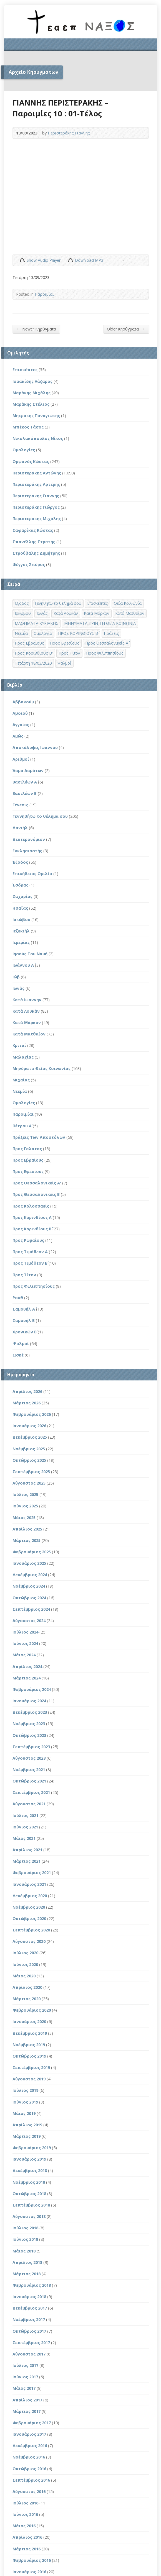 This screenshot has width=161, height=2576. What do you see at coordinates (25, 1952) in the screenshot?
I see `Ιούλιος 2020` at bounding box center [25, 1952].